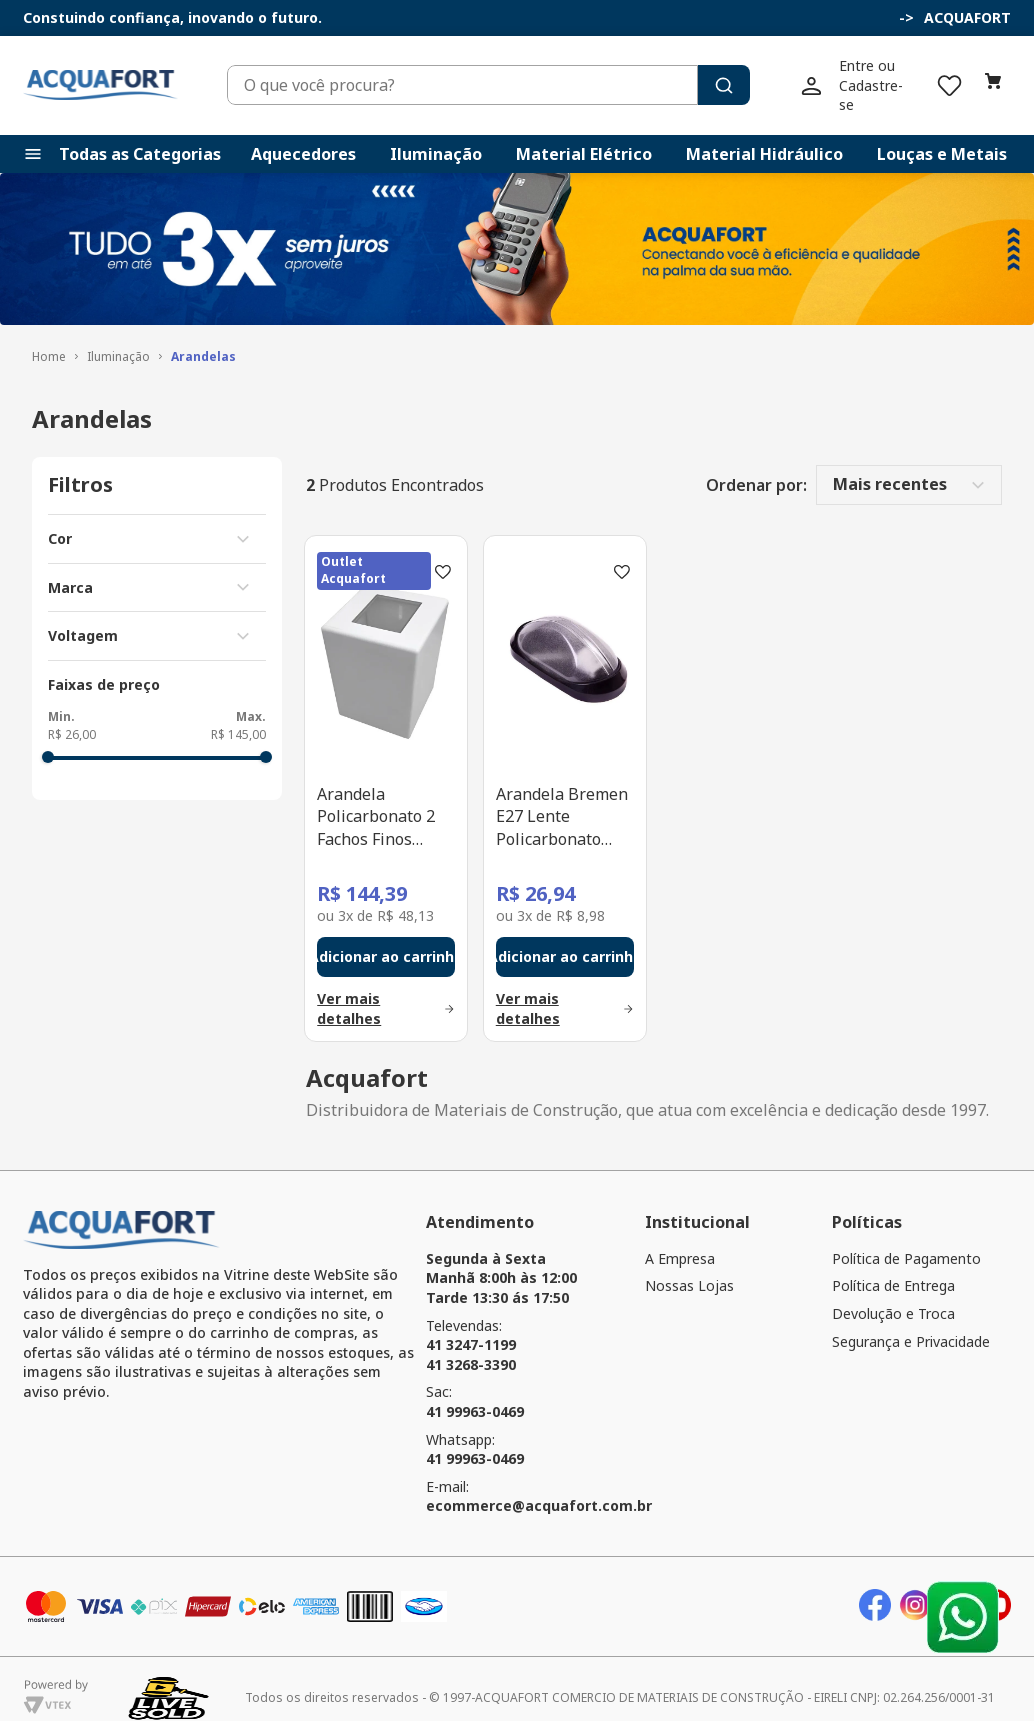 This screenshot has width=1034, height=1721. What do you see at coordinates (565, 769) in the screenshot?
I see `[Arandela Bremen E27 Lente Policarbonato Preto Plaslumi]` at bounding box center [565, 769].